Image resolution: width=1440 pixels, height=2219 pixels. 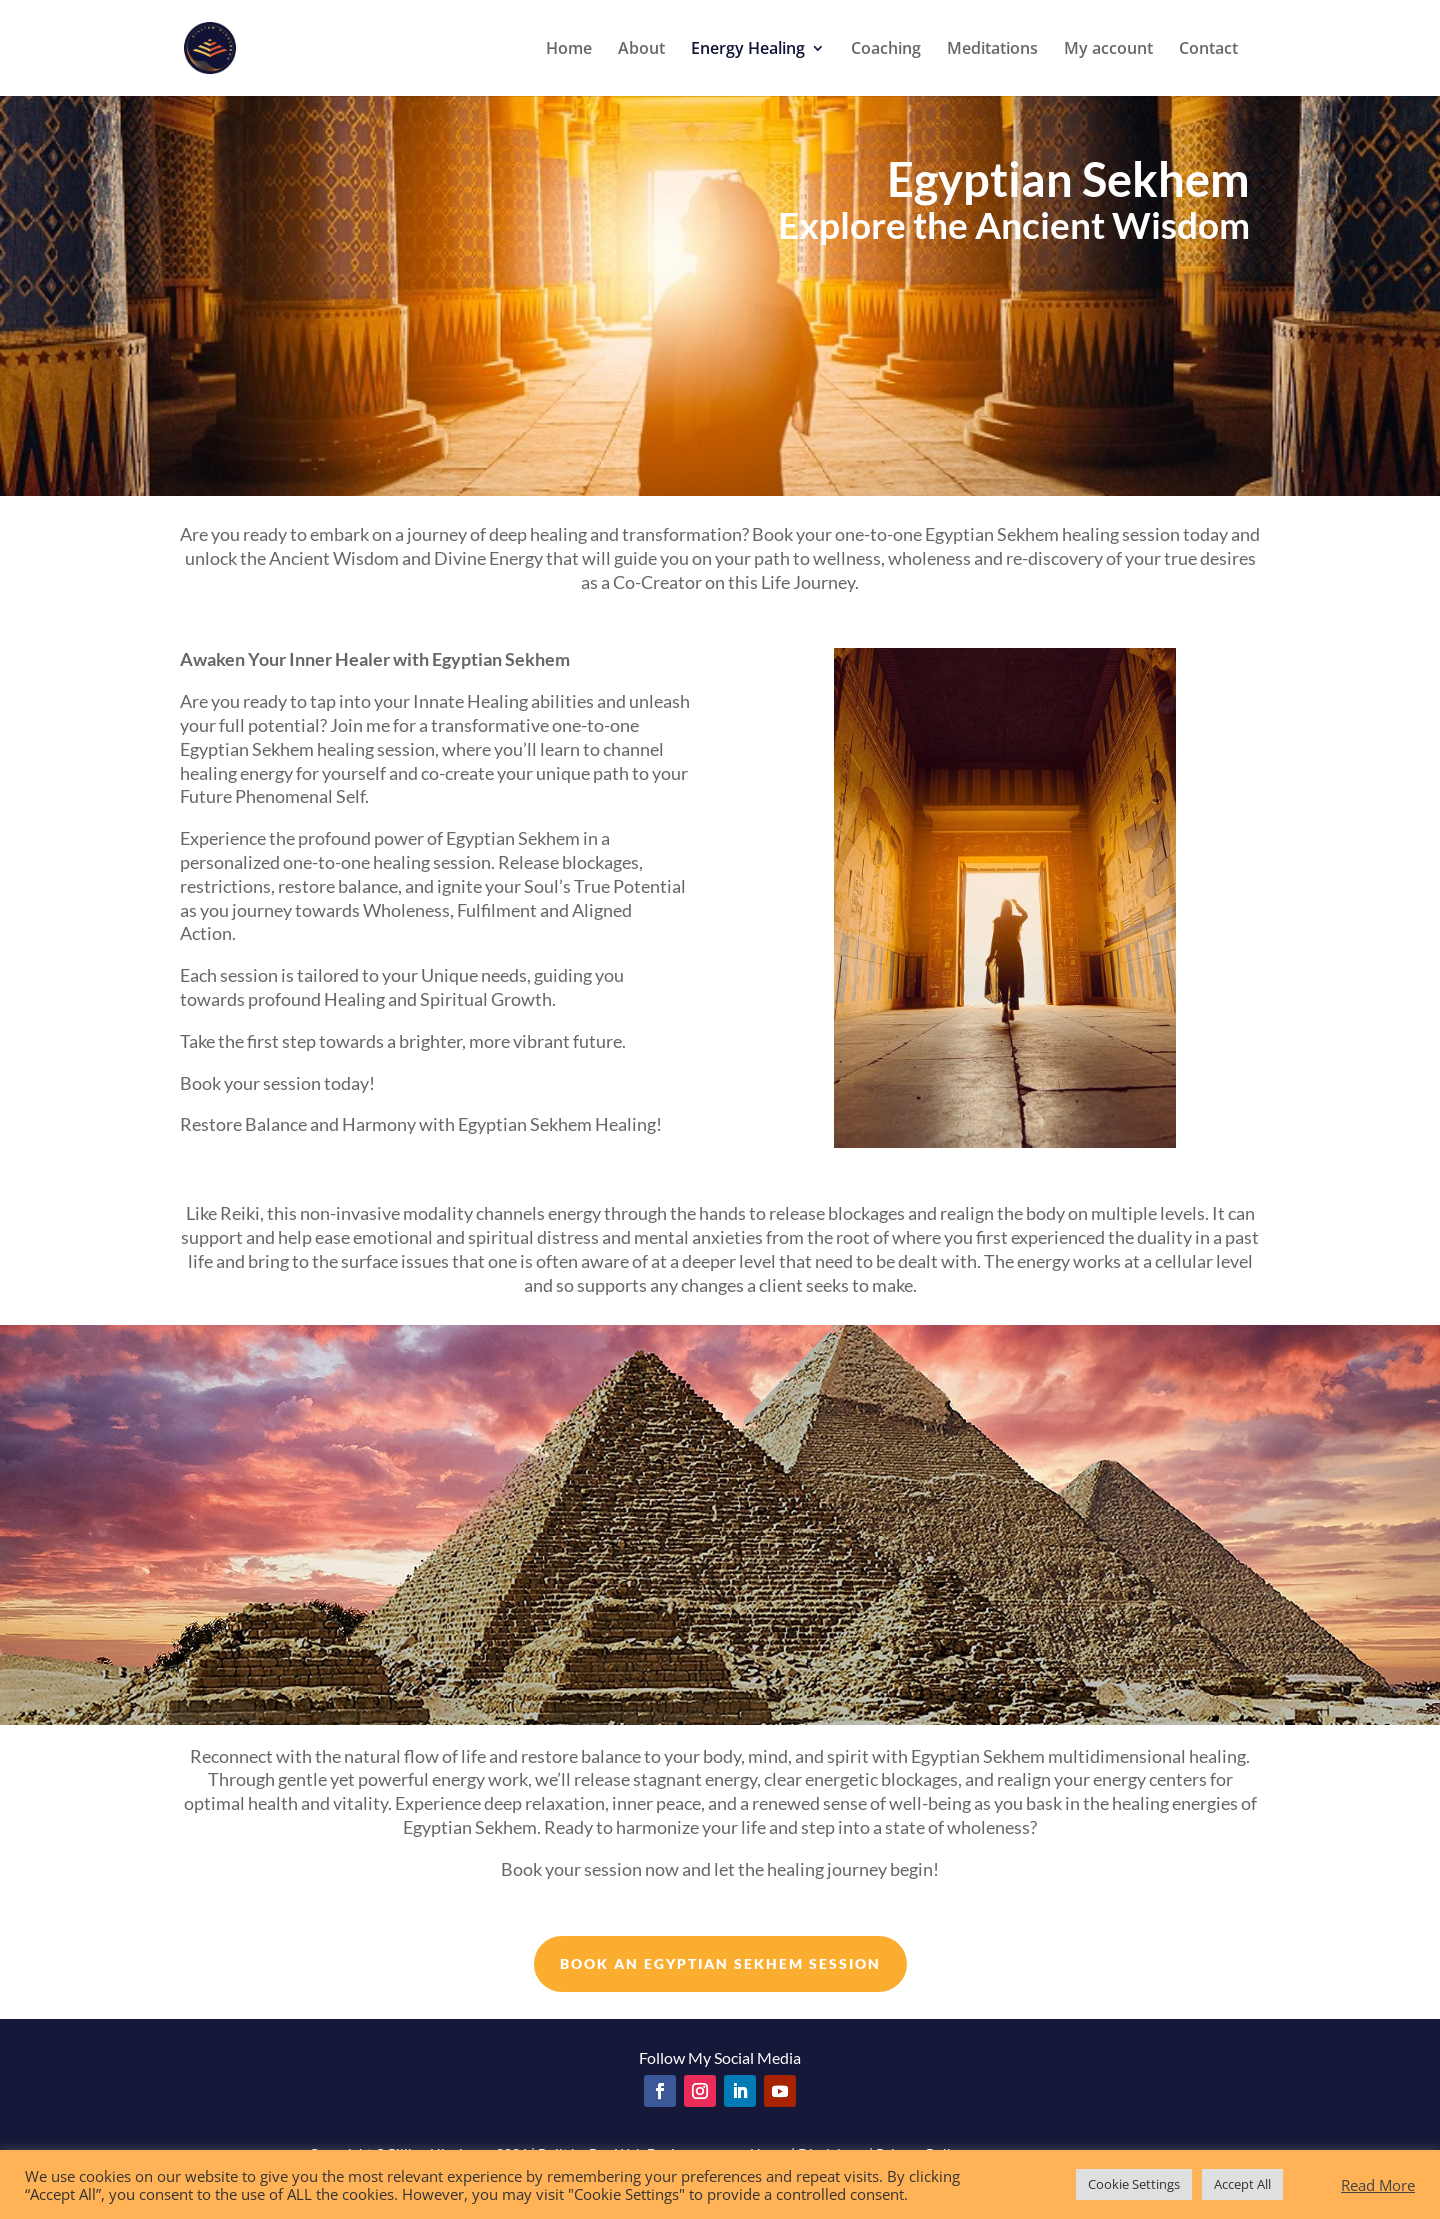 I want to click on Energy Healing, so click(x=748, y=50).